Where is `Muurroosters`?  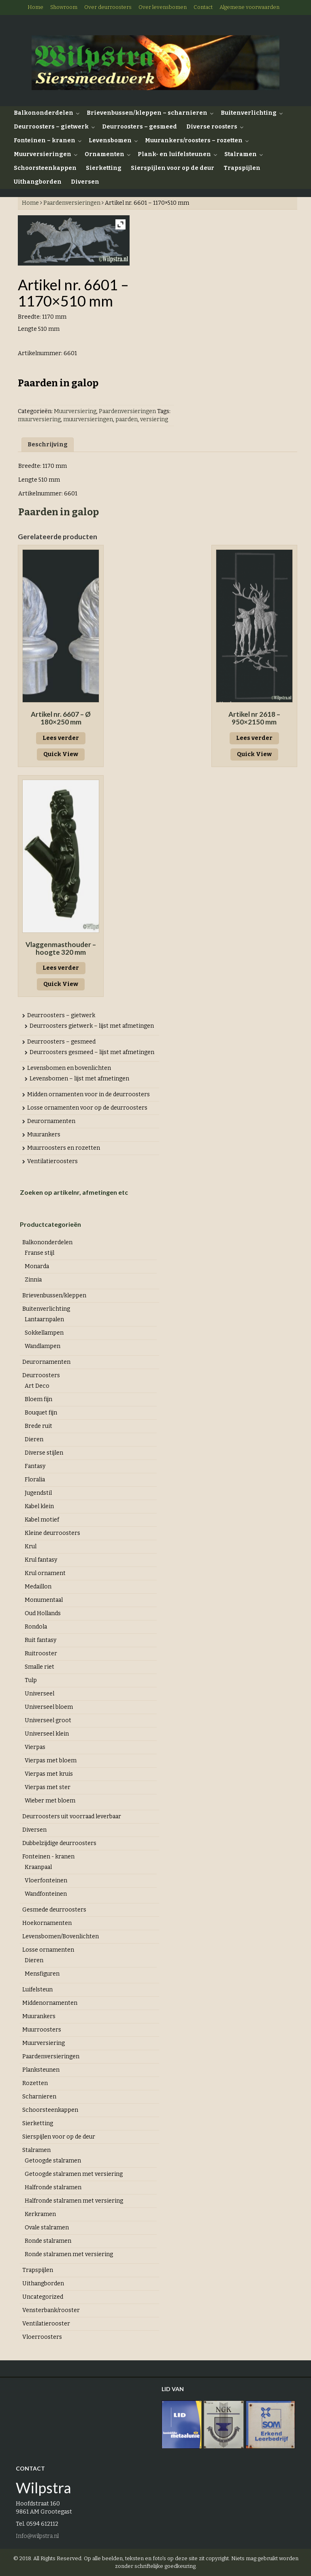 Muurroosters is located at coordinates (41, 2029).